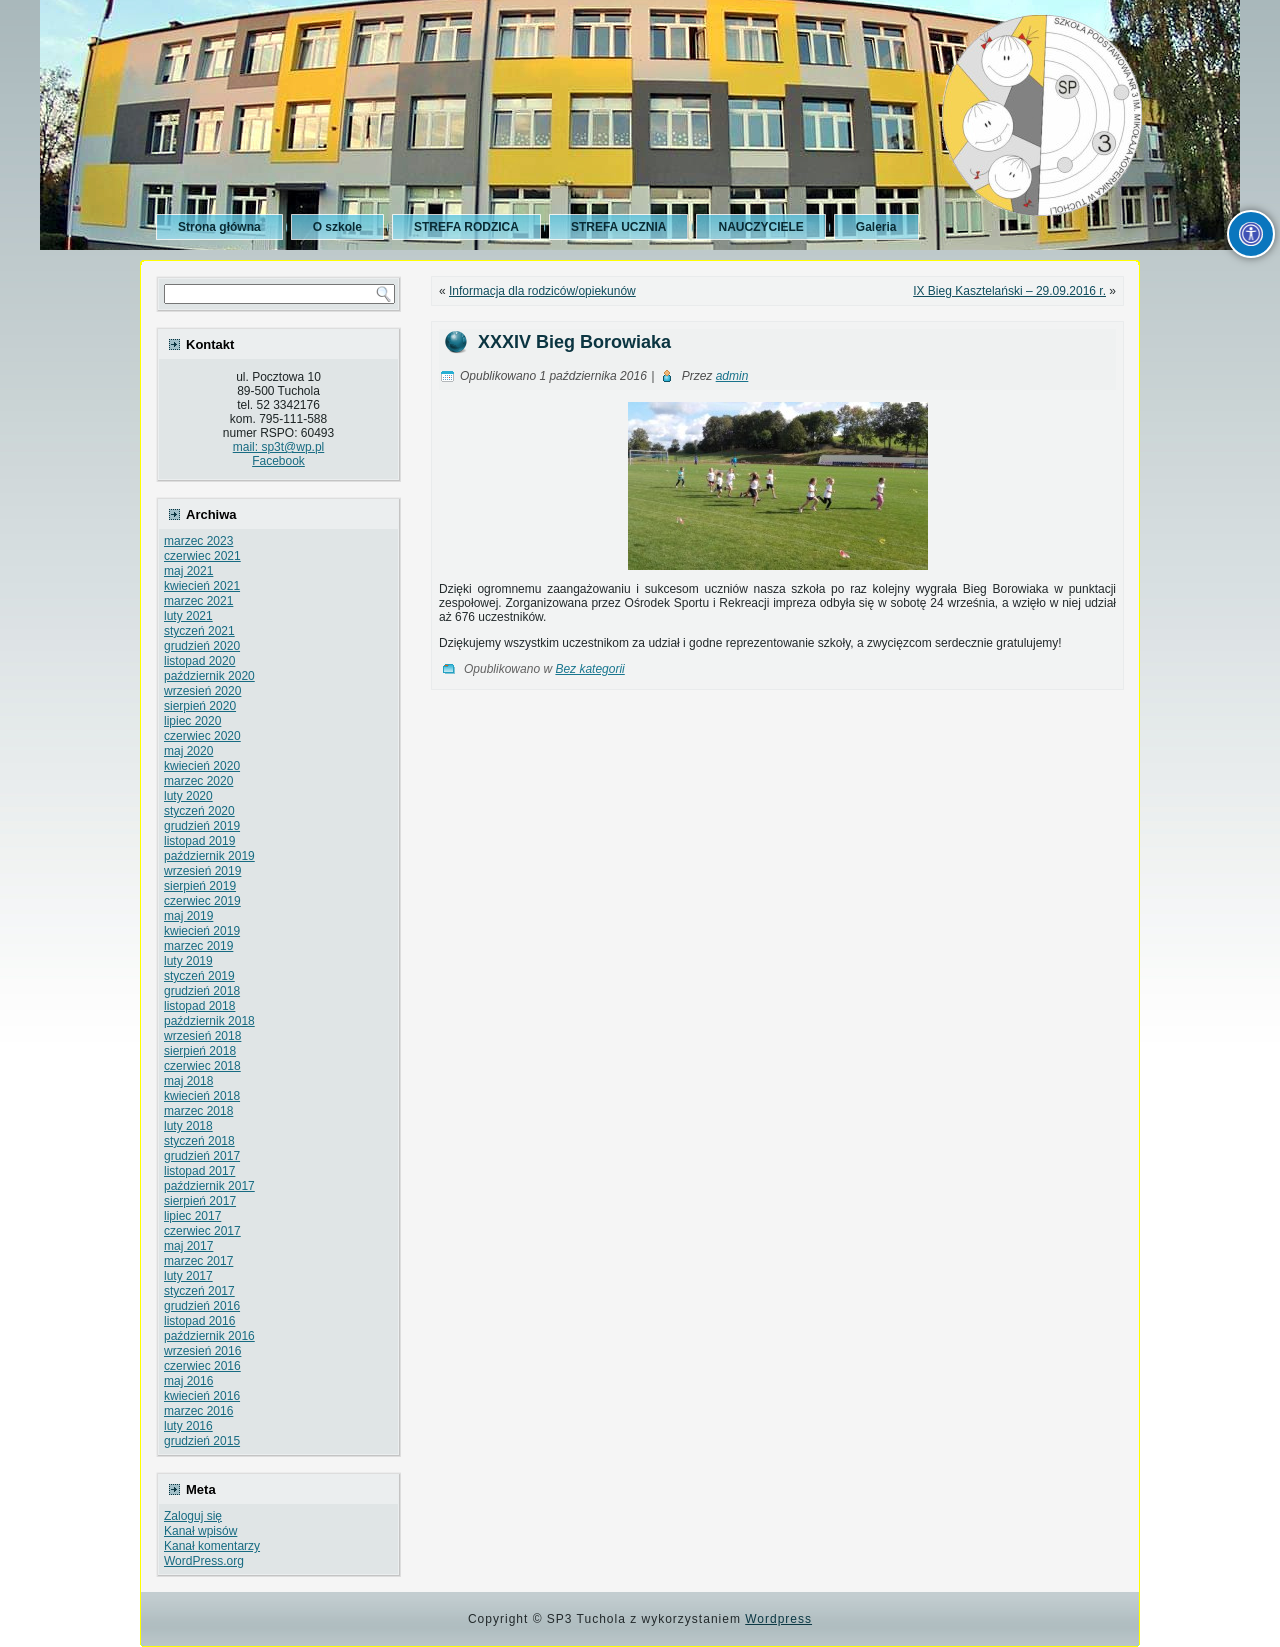 This screenshot has width=1280, height=1647. Describe the element at coordinates (202, 736) in the screenshot. I see `czerwiec 2020` at that location.